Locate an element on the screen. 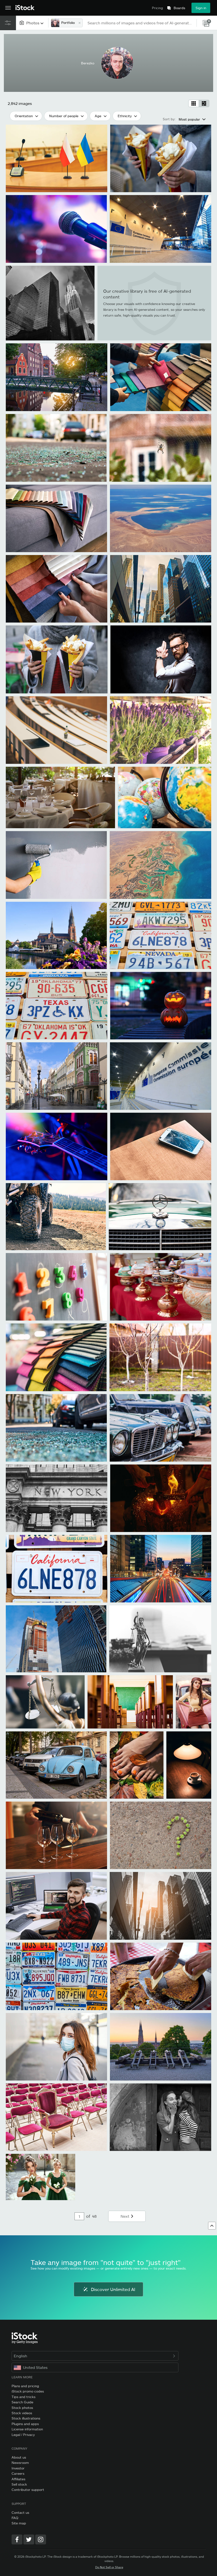  Discover Unlimited AI is located at coordinates (108, 2289).